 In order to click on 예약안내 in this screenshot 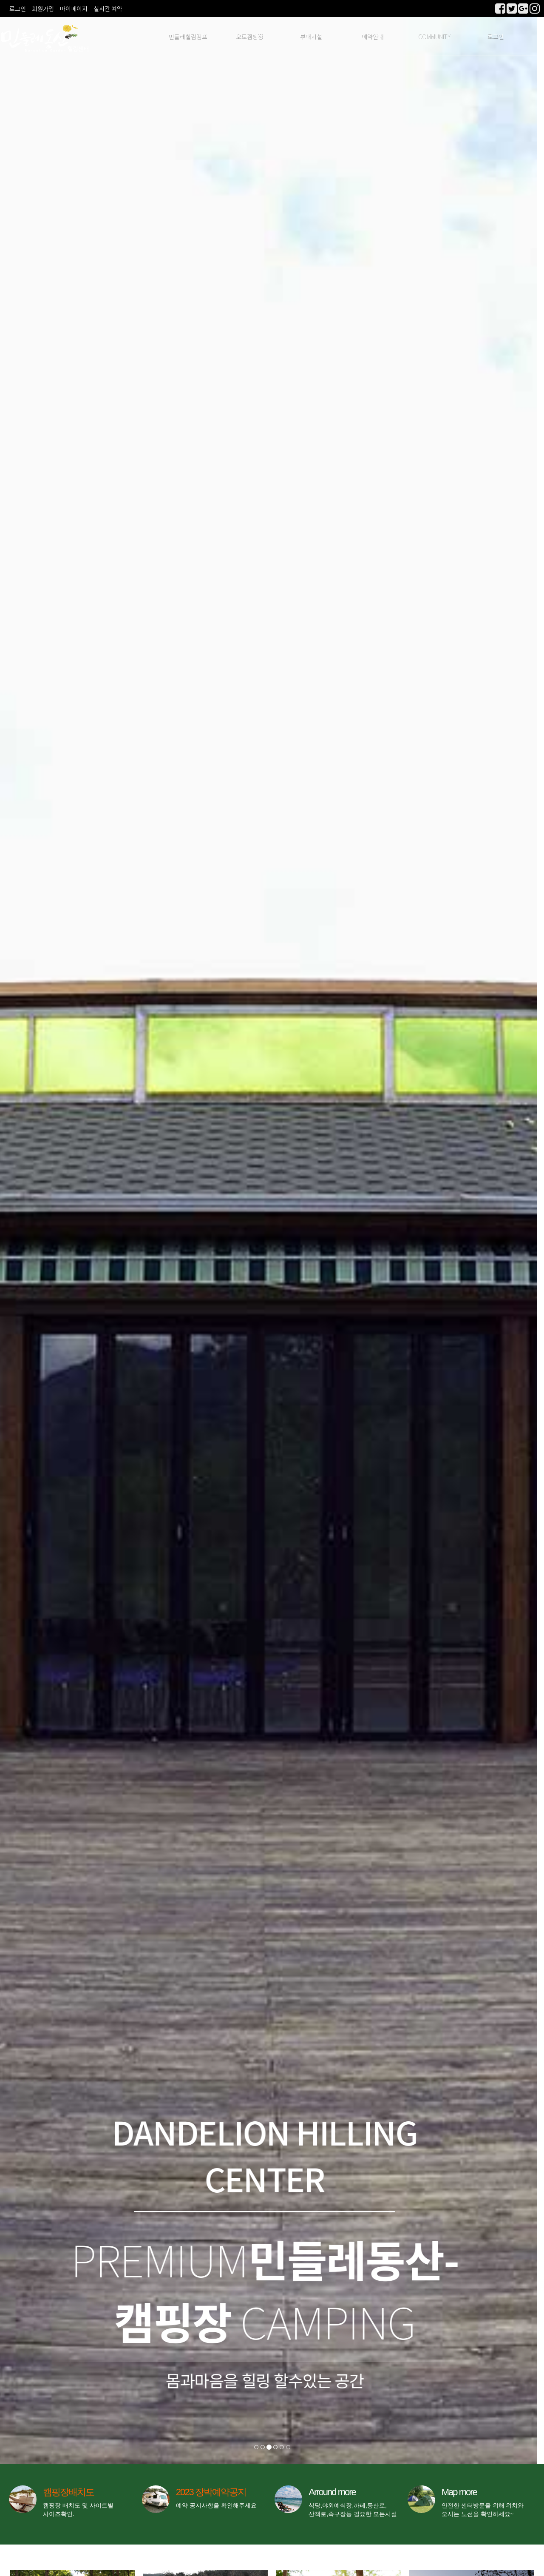, I will do `click(372, 36)`.